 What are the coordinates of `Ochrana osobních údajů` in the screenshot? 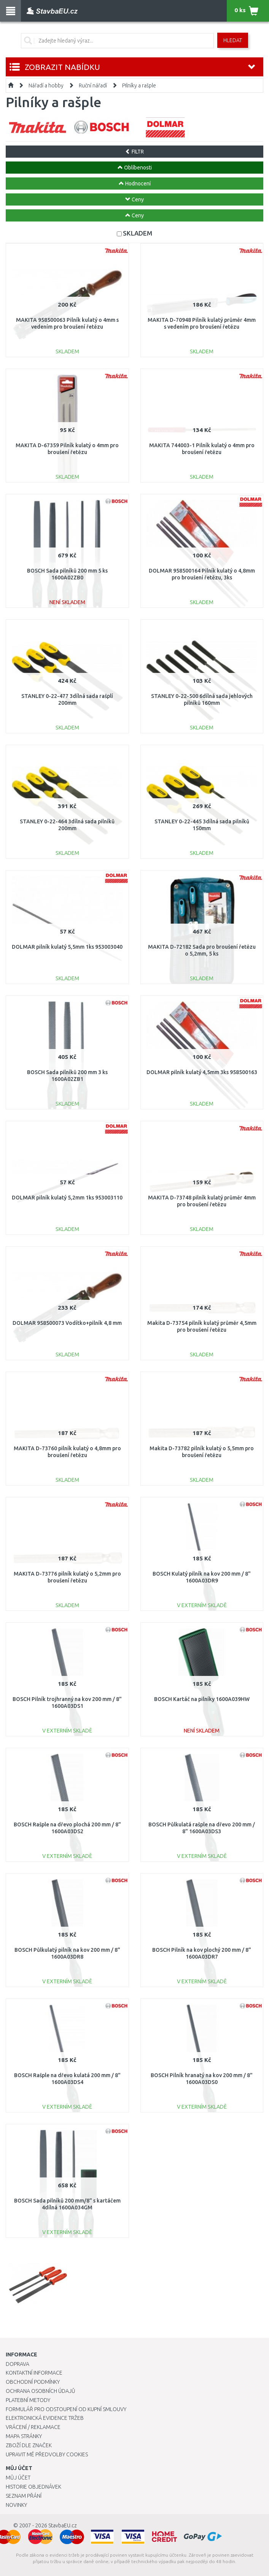 It's located at (40, 2391).